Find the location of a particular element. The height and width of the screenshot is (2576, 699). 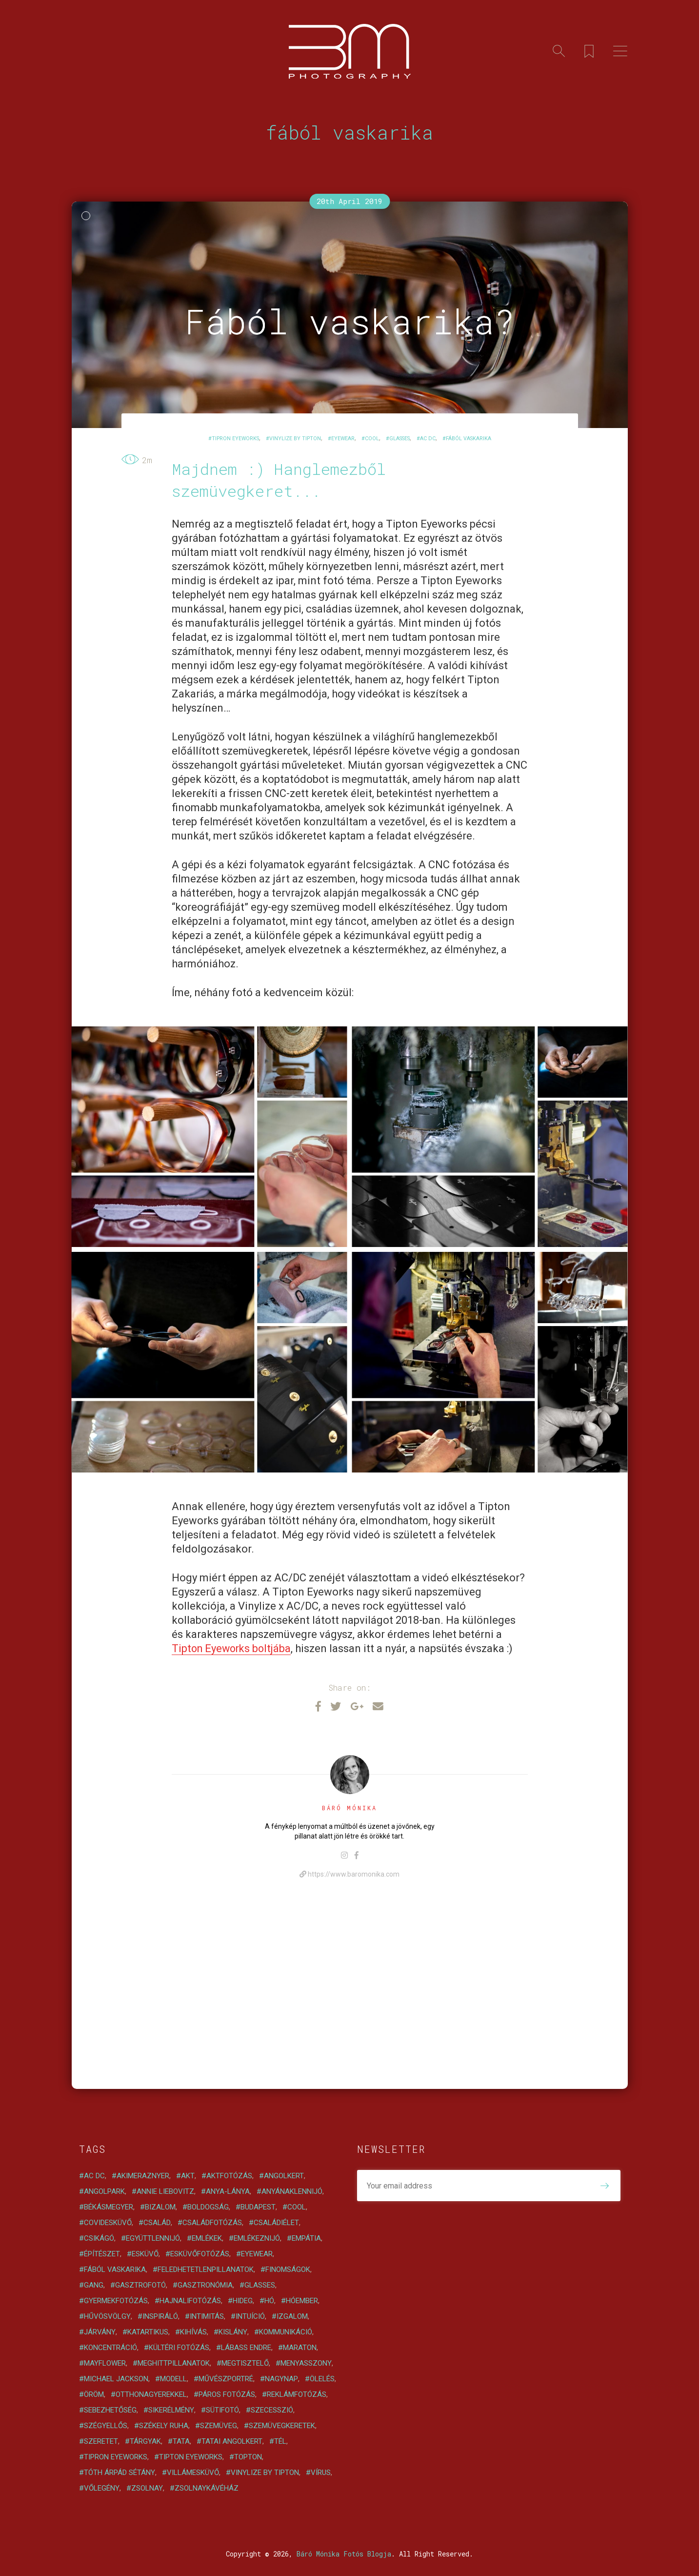

páros fotózás is located at coordinates (227, 2394).